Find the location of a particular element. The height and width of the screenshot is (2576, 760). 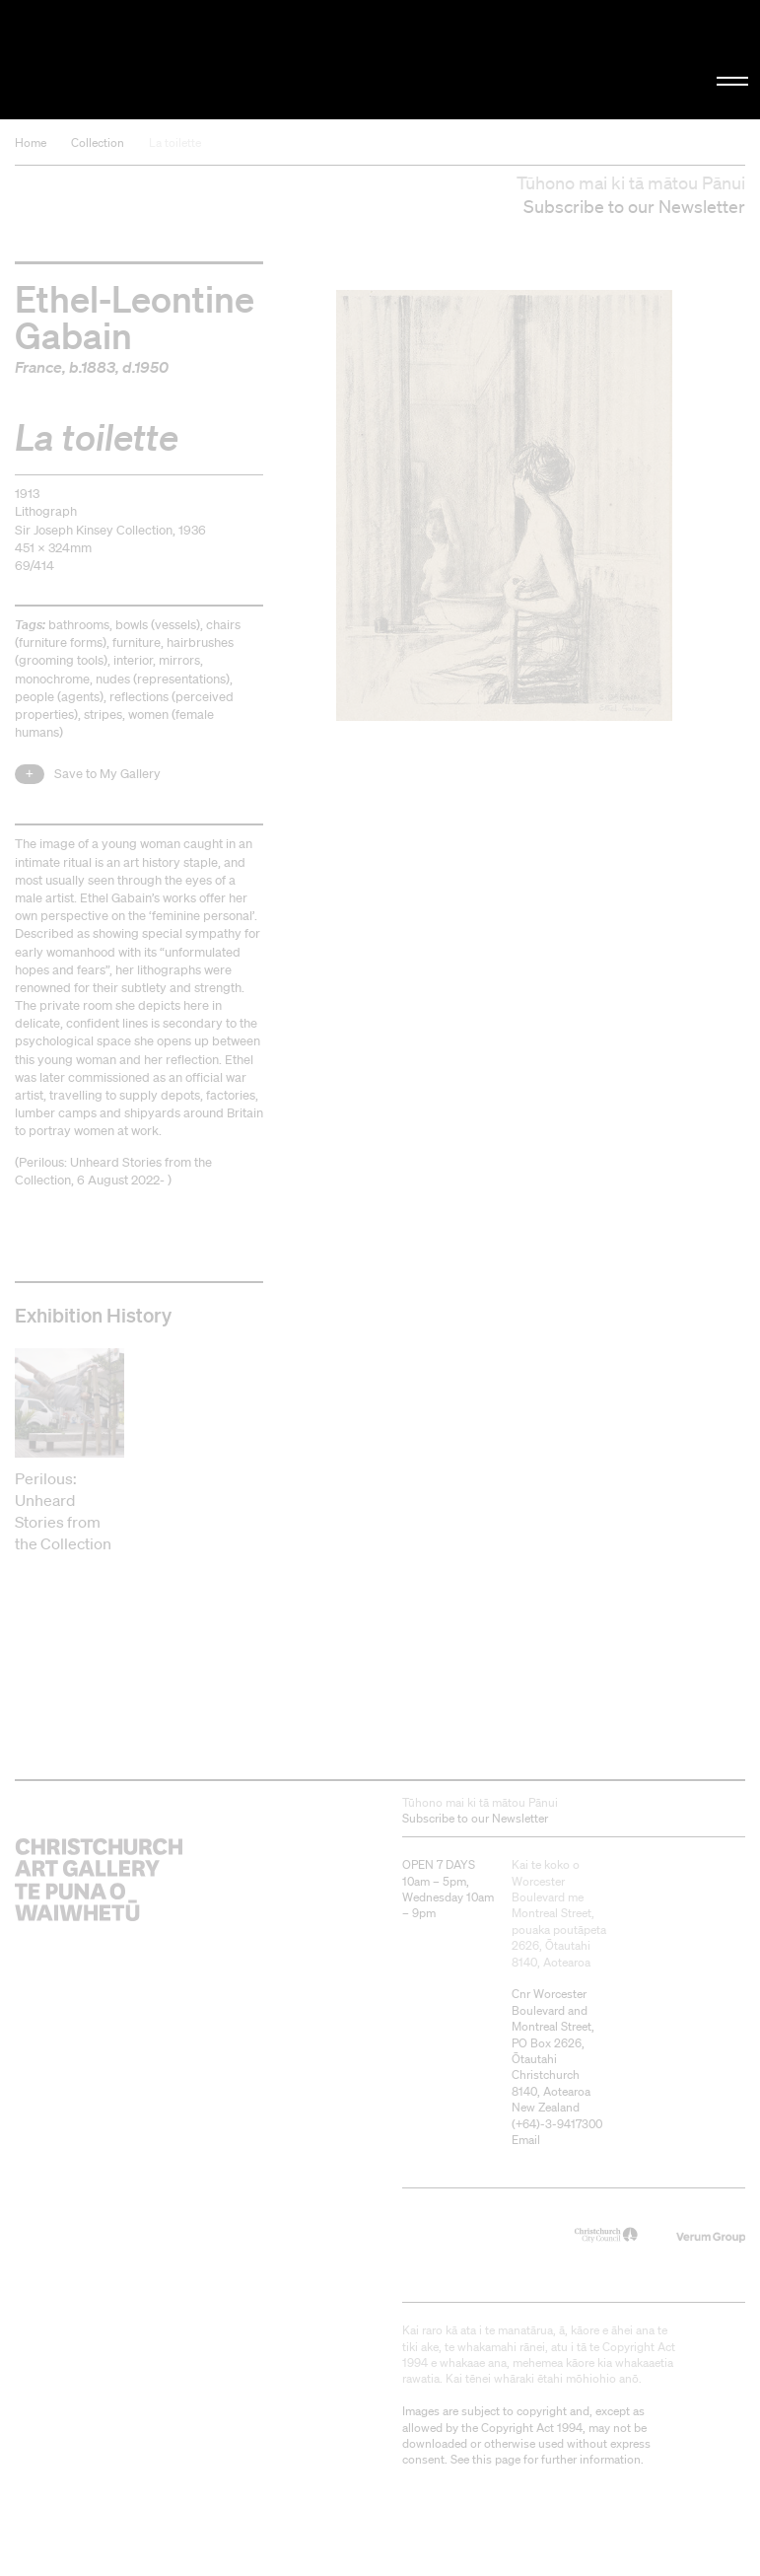

bowls (vessels) is located at coordinates (157, 624).